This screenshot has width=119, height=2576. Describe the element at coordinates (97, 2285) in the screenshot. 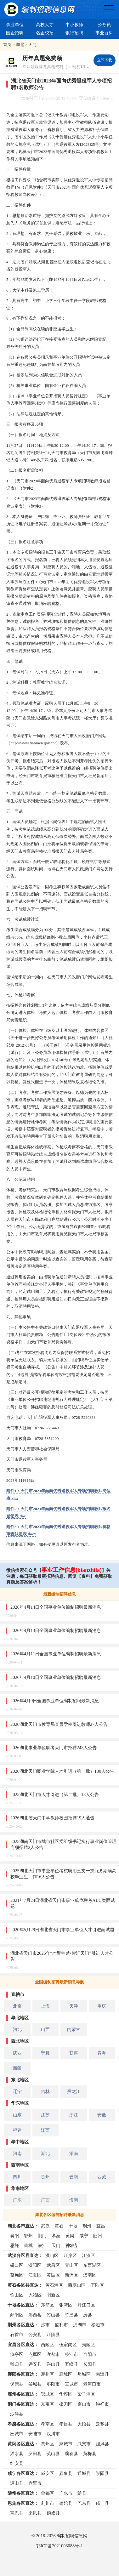

I see `下陆区` at that location.